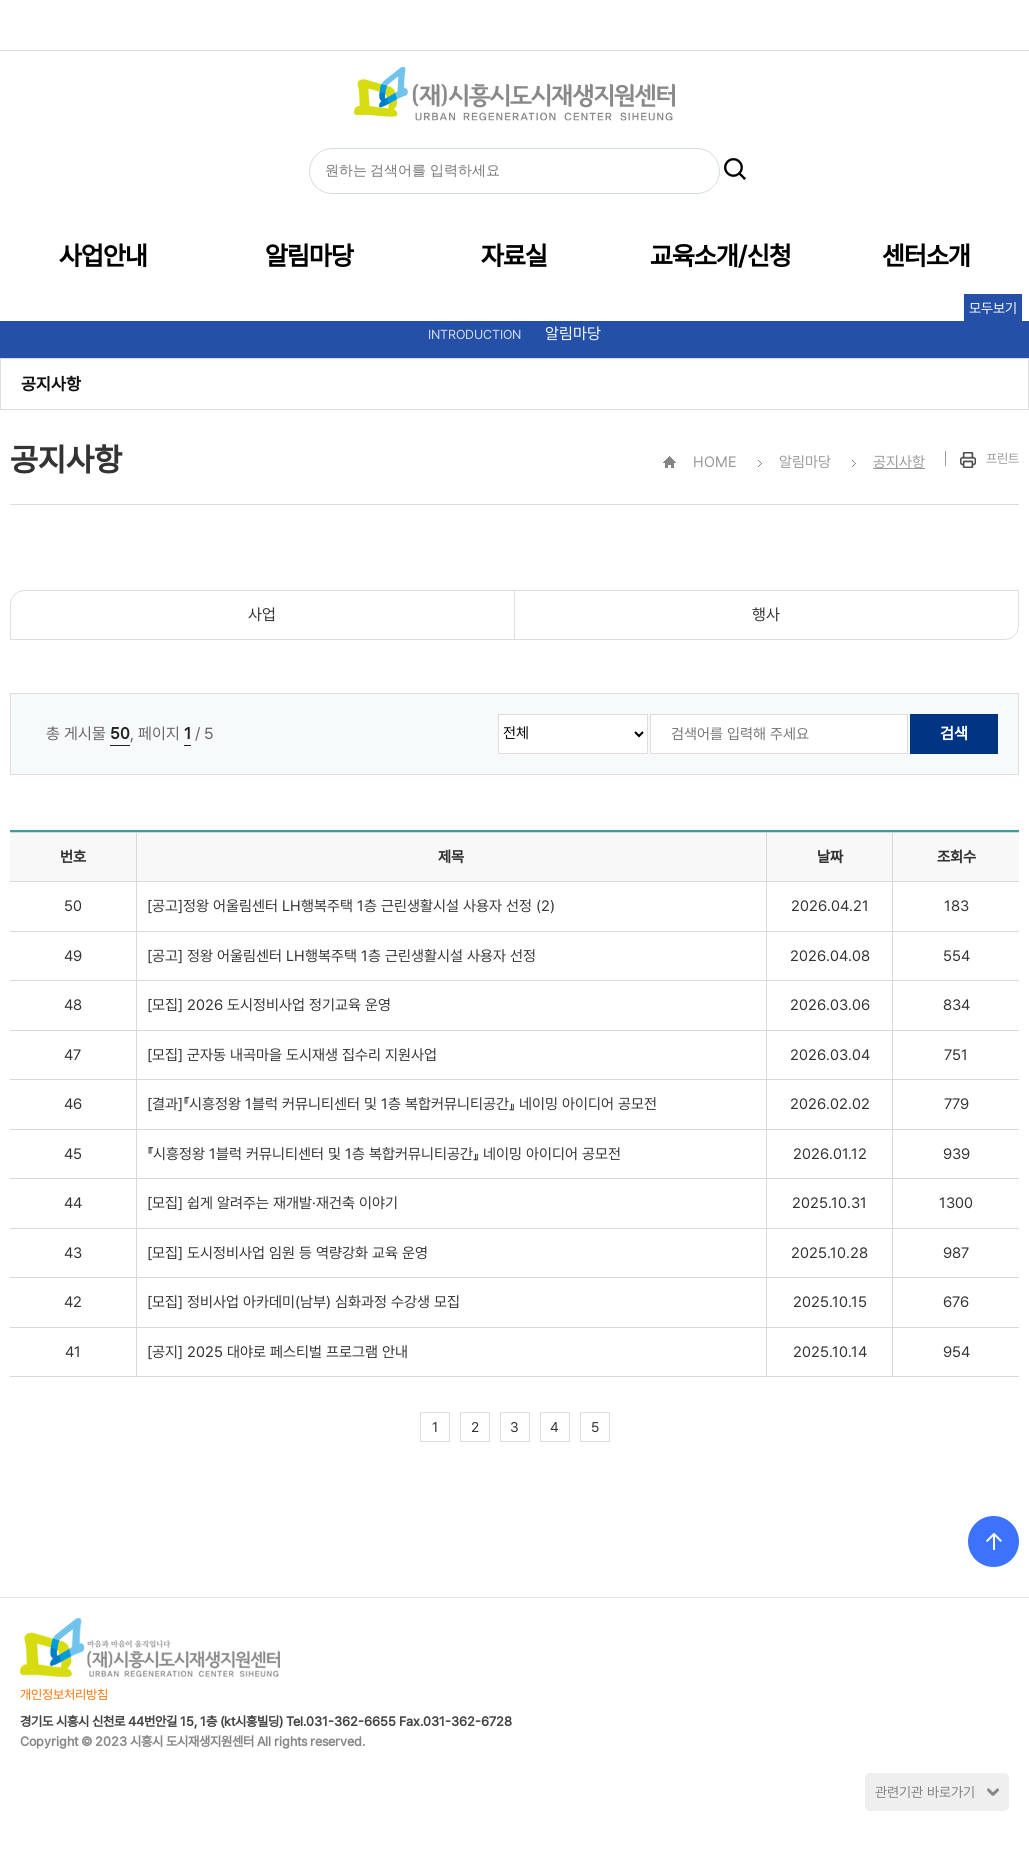 This screenshot has height=1852, width=1029. Describe the element at coordinates (766, 614) in the screenshot. I see `행사 [cnt1]` at that location.